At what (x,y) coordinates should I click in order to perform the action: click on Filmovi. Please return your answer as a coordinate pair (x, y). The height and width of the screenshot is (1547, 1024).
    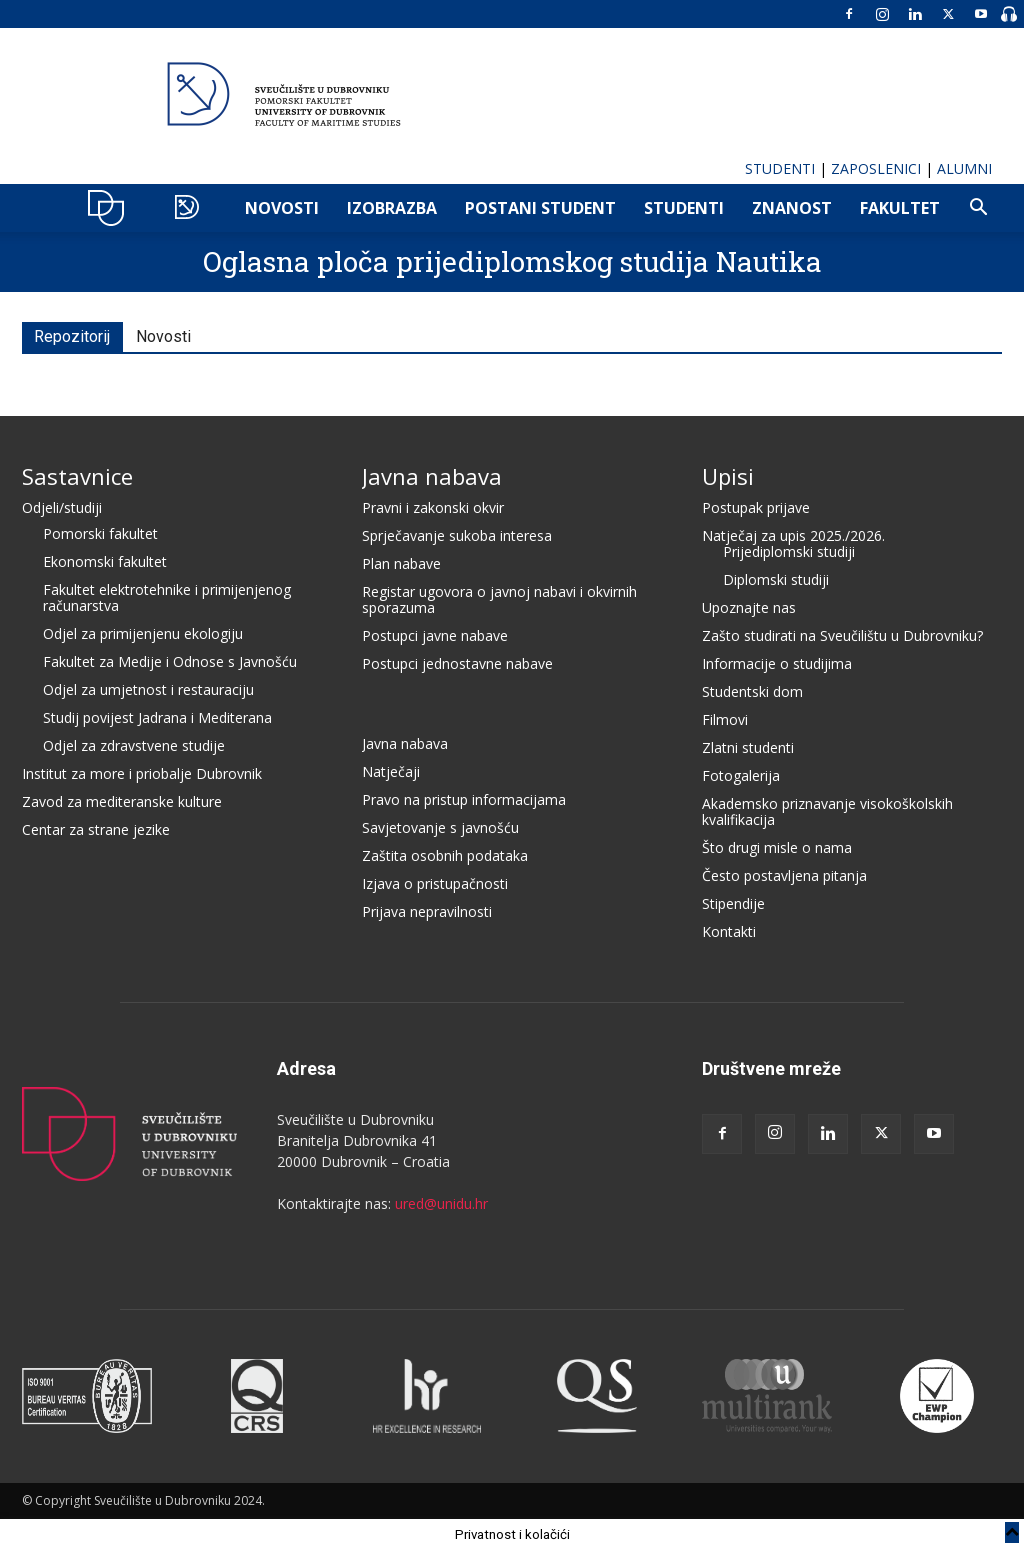
    Looking at the image, I should click on (725, 716).